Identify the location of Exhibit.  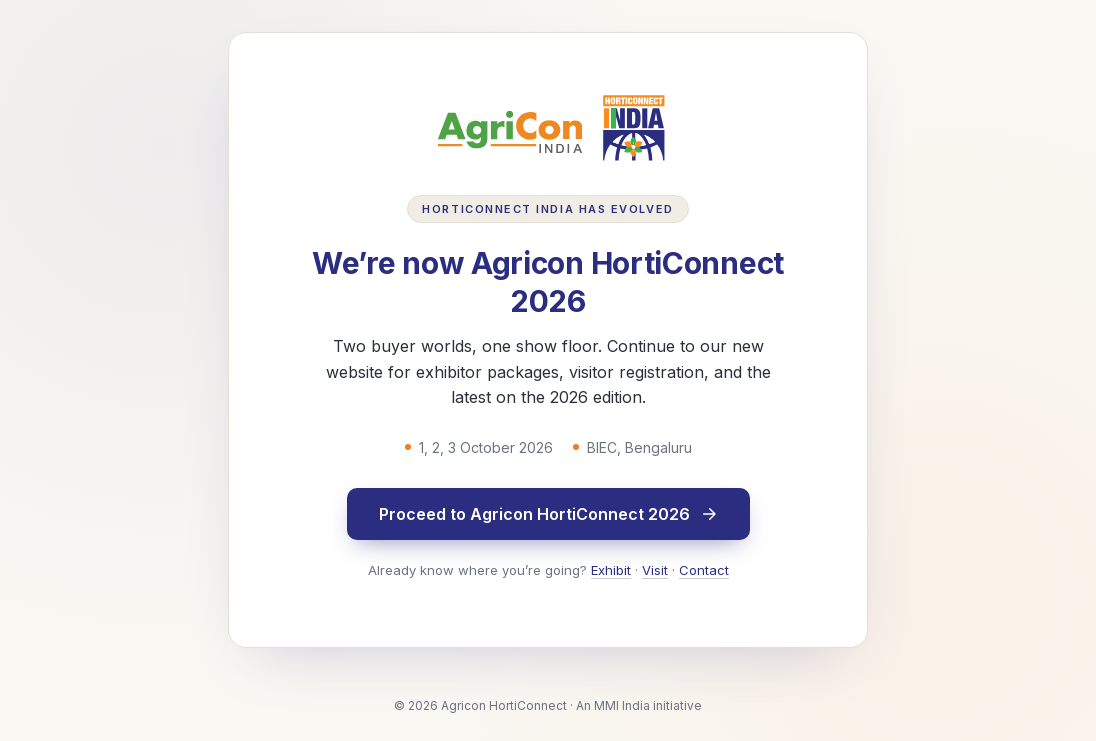
(611, 570).